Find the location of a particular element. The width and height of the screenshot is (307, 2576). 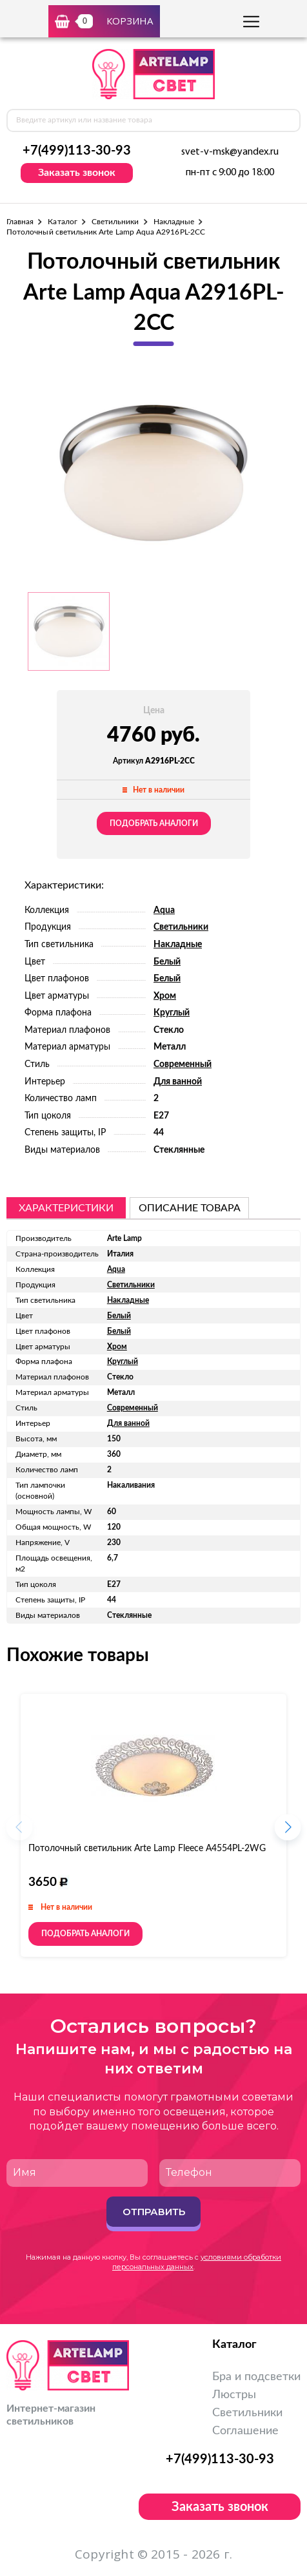

Для ванной is located at coordinates (178, 1081).